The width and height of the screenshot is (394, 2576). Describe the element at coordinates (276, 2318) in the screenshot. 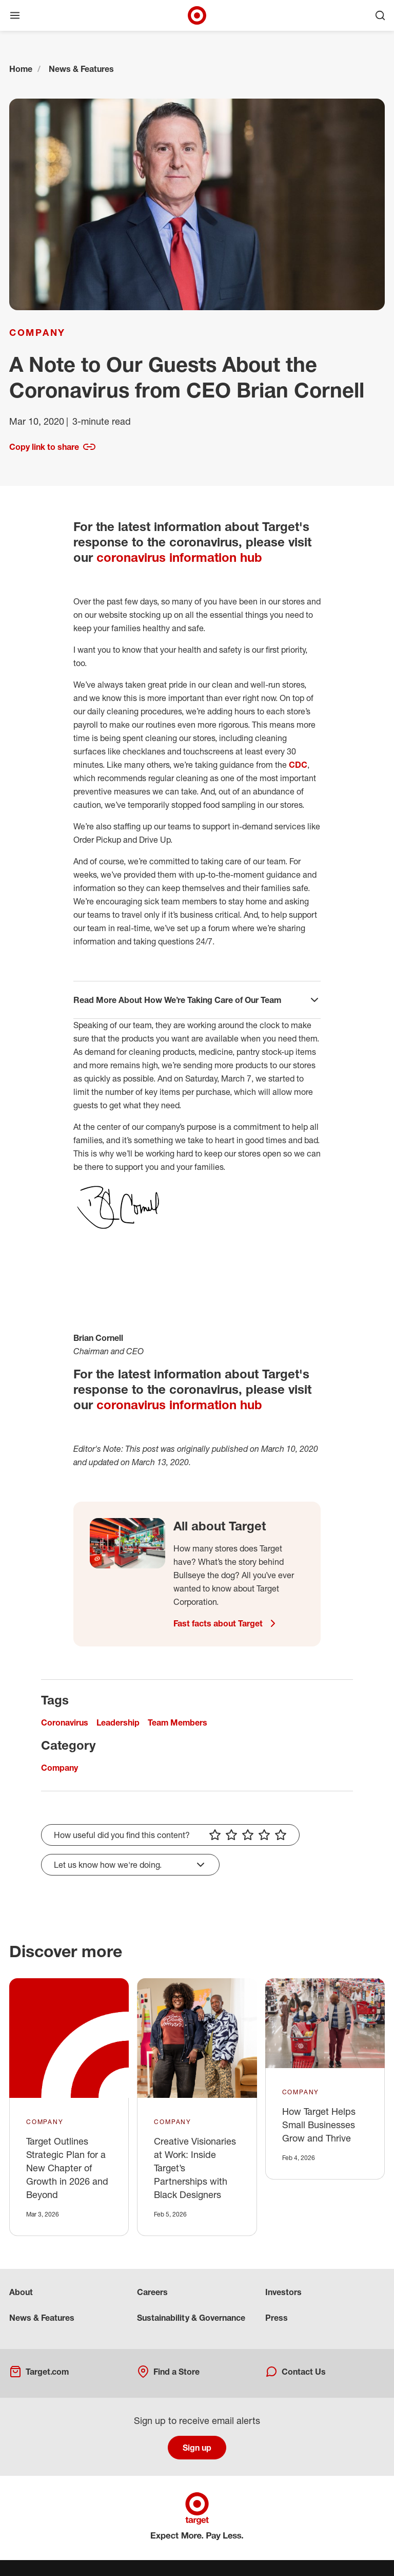

I see `Press` at that location.